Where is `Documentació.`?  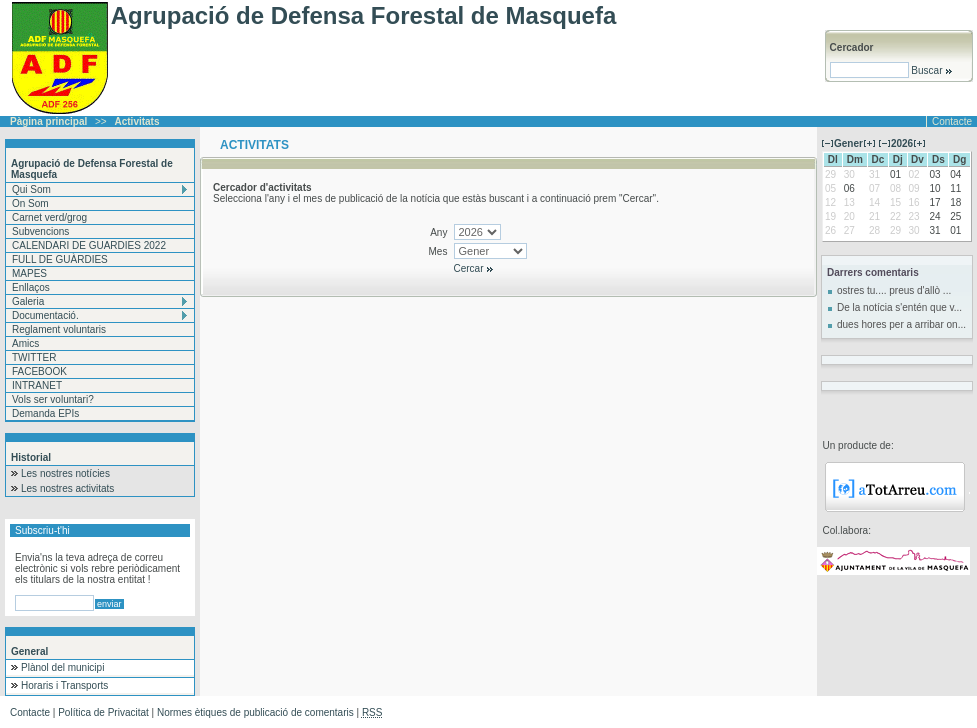 Documentació. is located at coordinates (45, 315).